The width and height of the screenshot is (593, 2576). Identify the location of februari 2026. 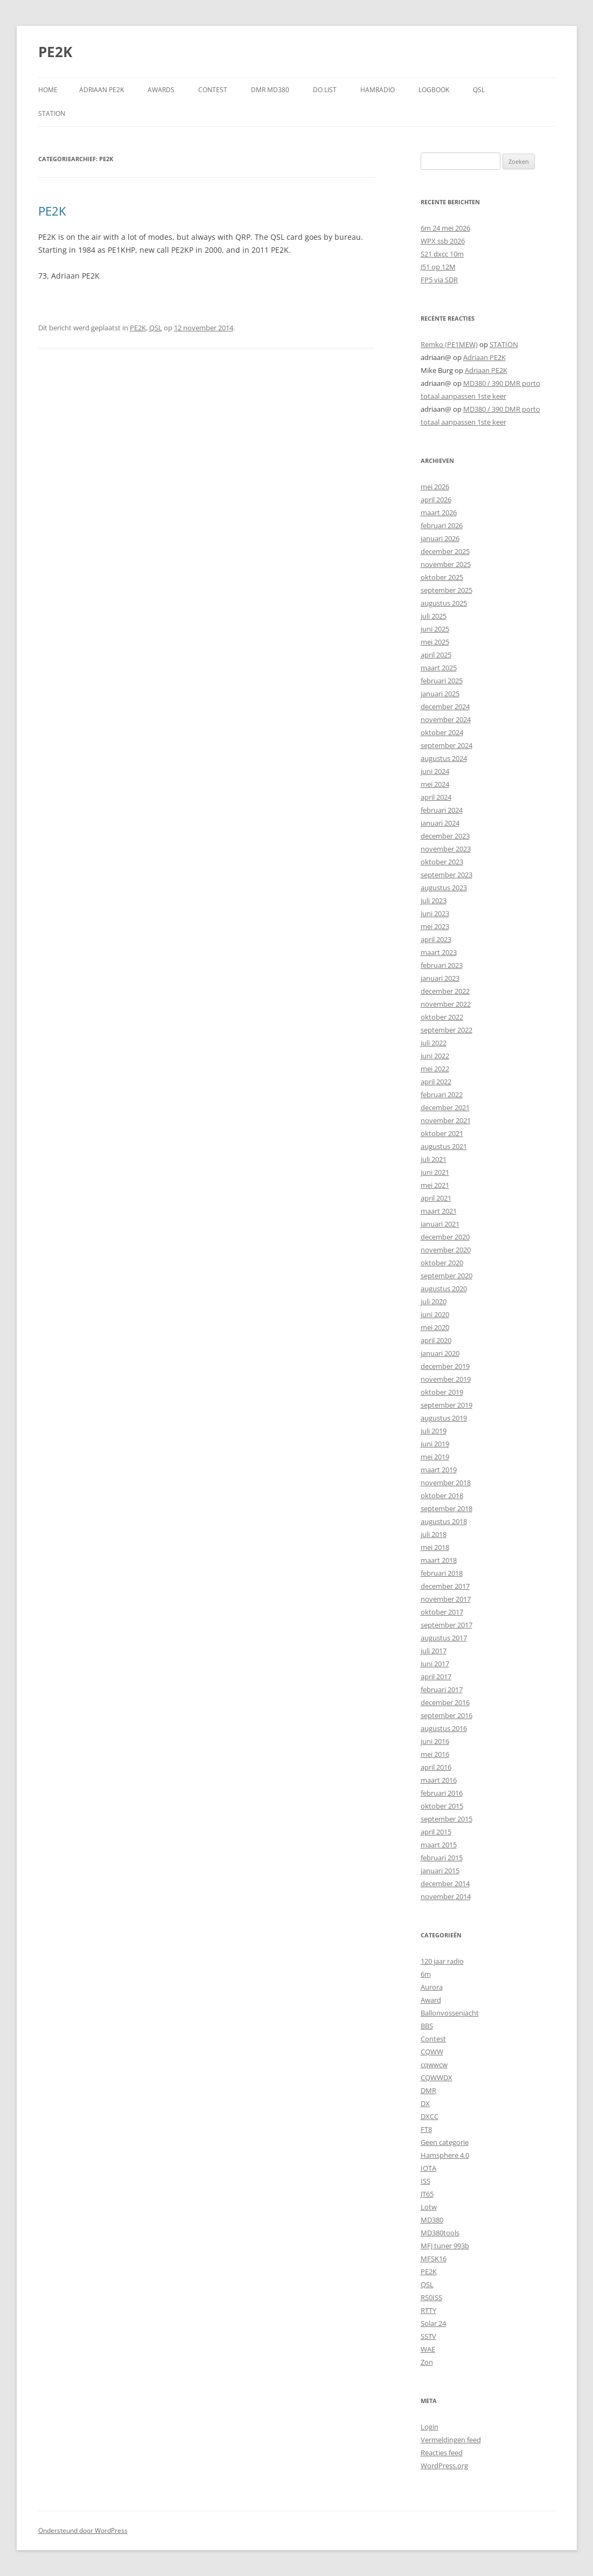
(442, 525).